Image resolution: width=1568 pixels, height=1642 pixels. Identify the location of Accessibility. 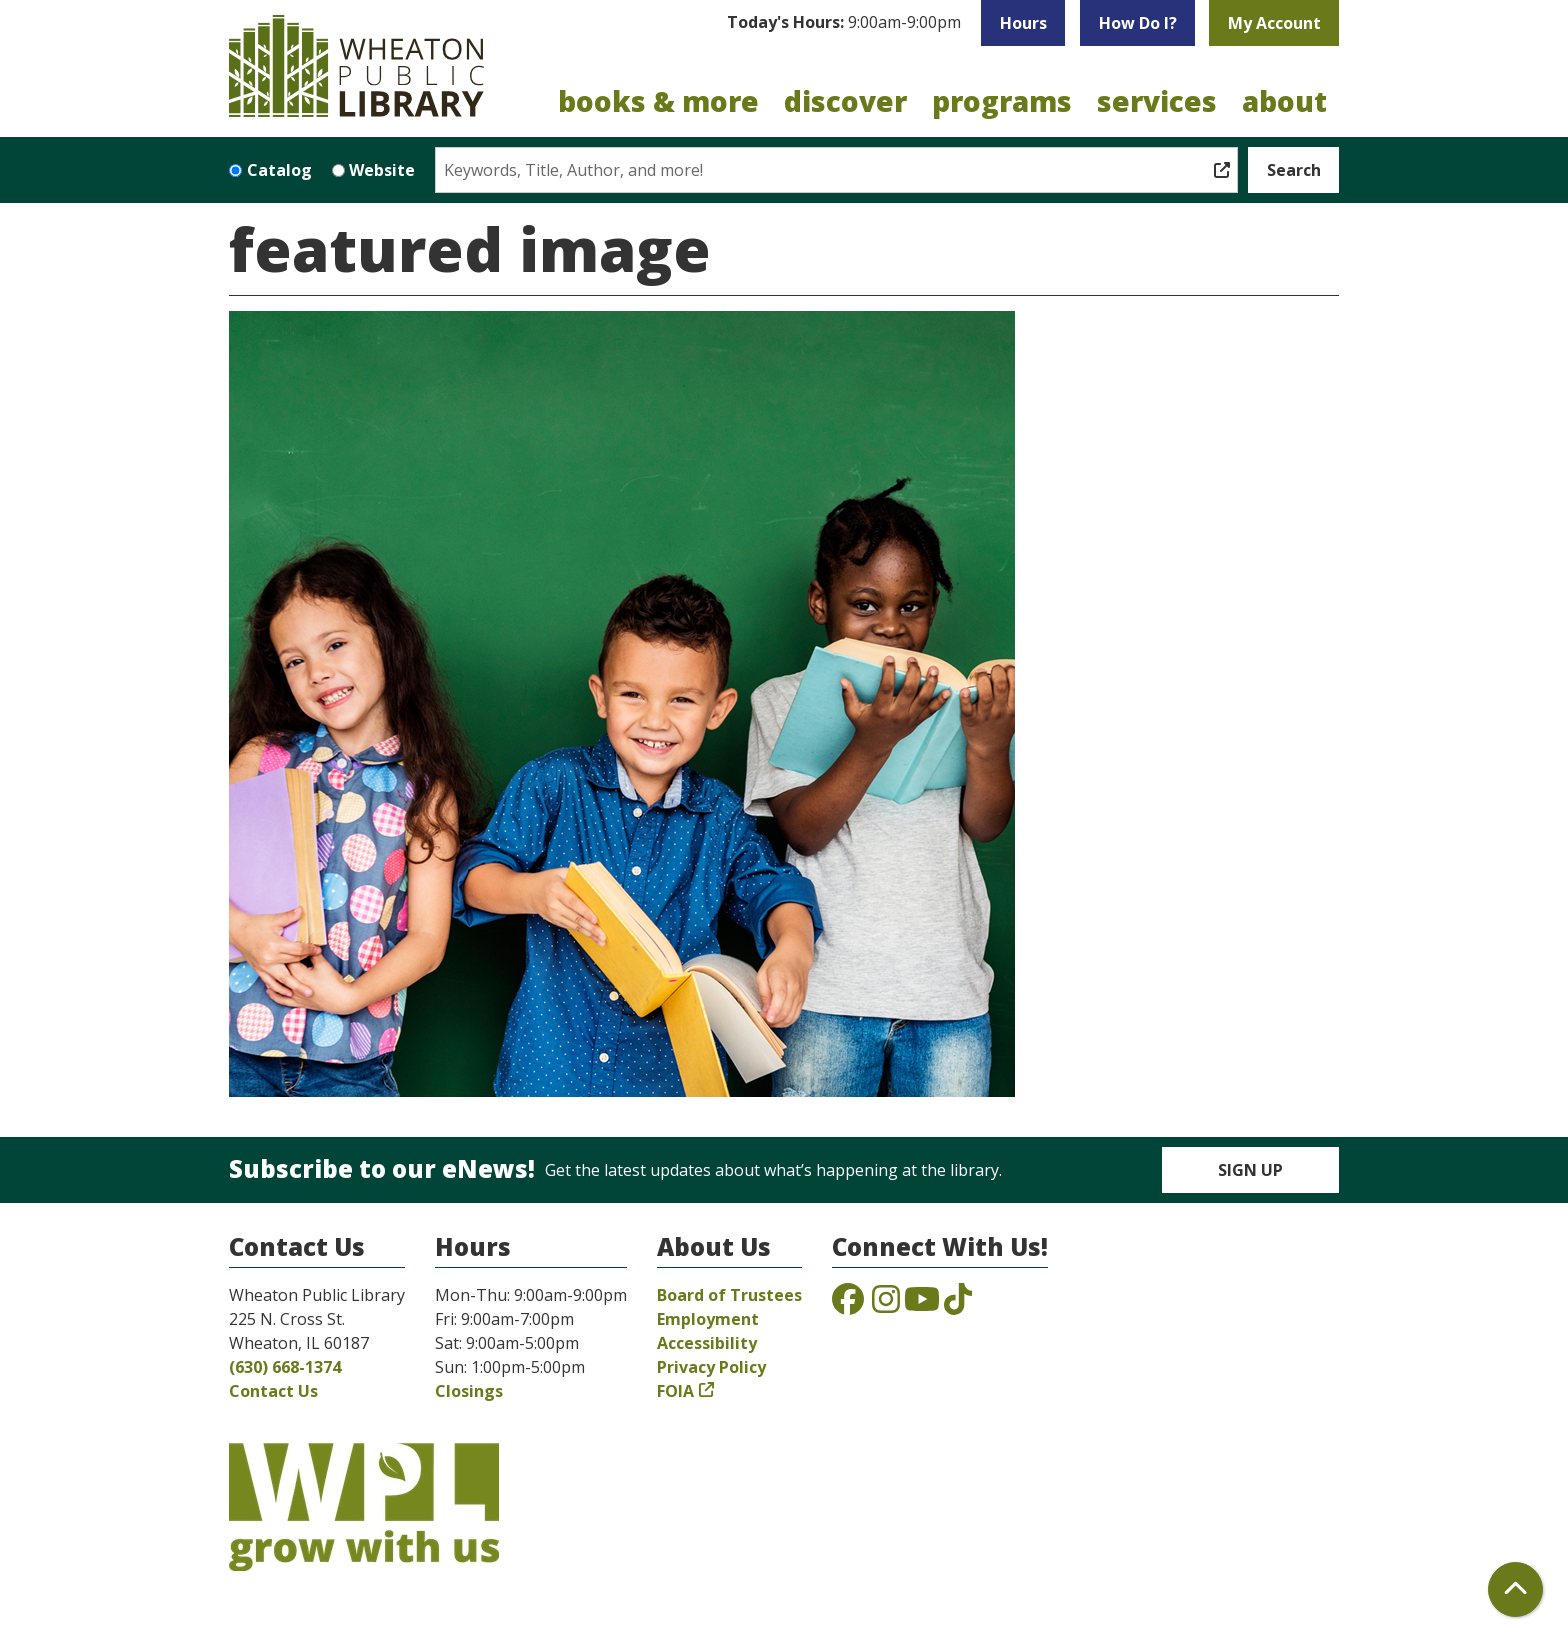
(707, 1343).